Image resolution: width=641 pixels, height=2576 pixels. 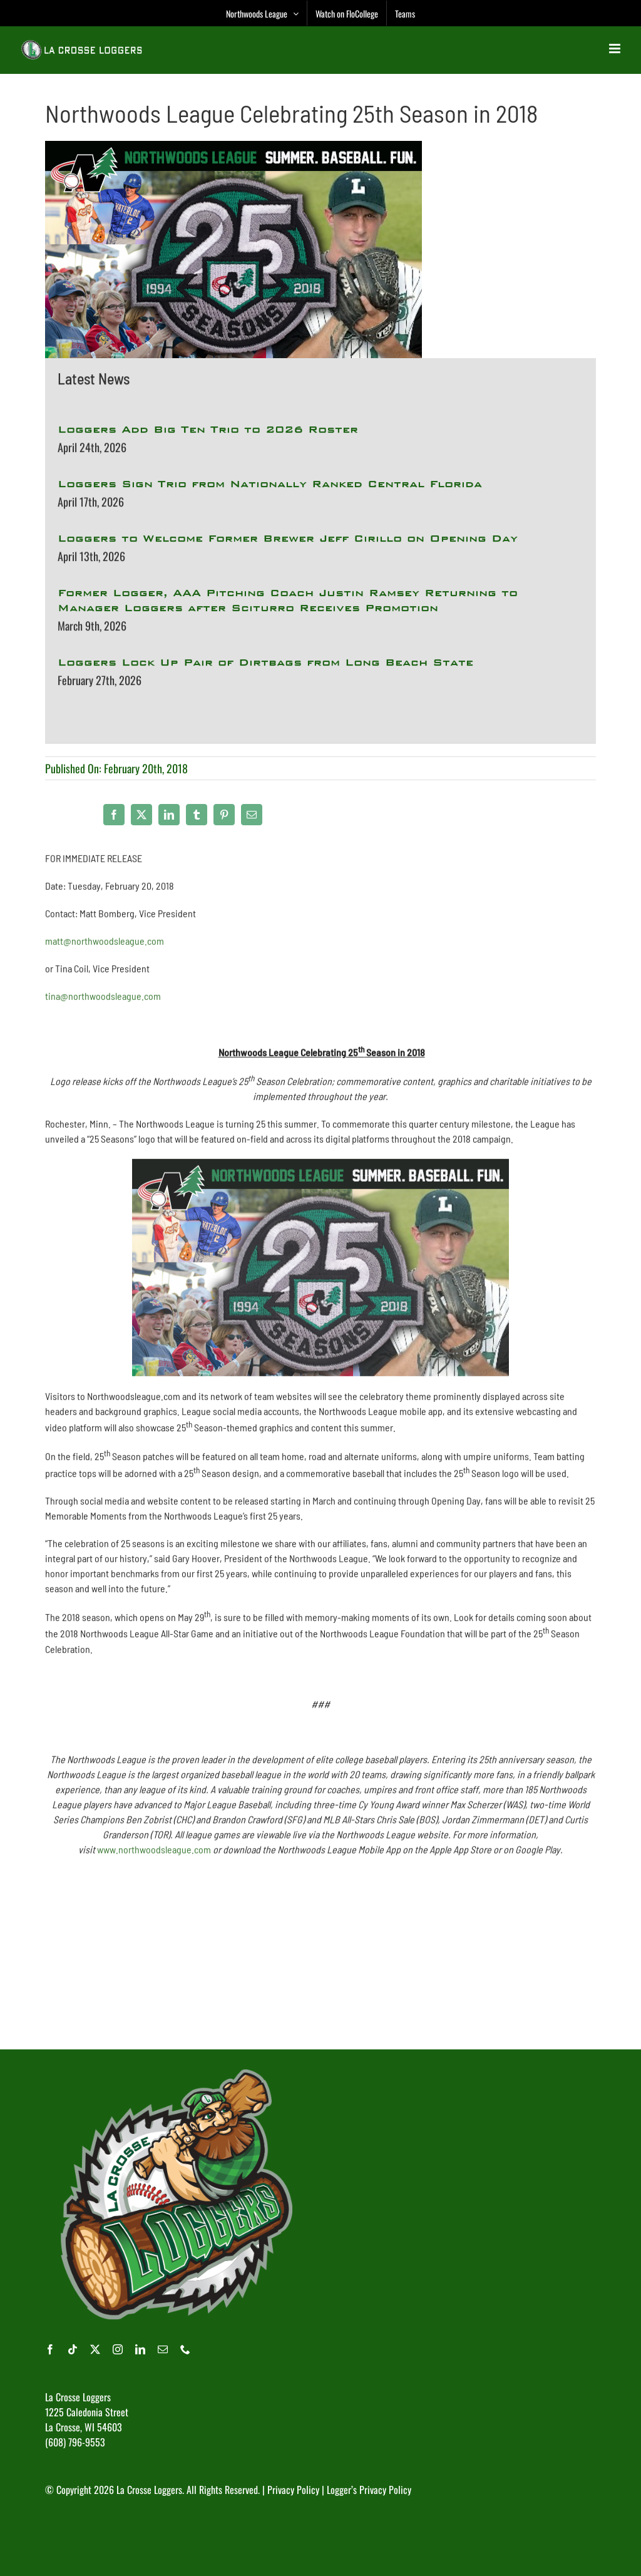 I want to click on [twitter], so click(x=95, y=2349).